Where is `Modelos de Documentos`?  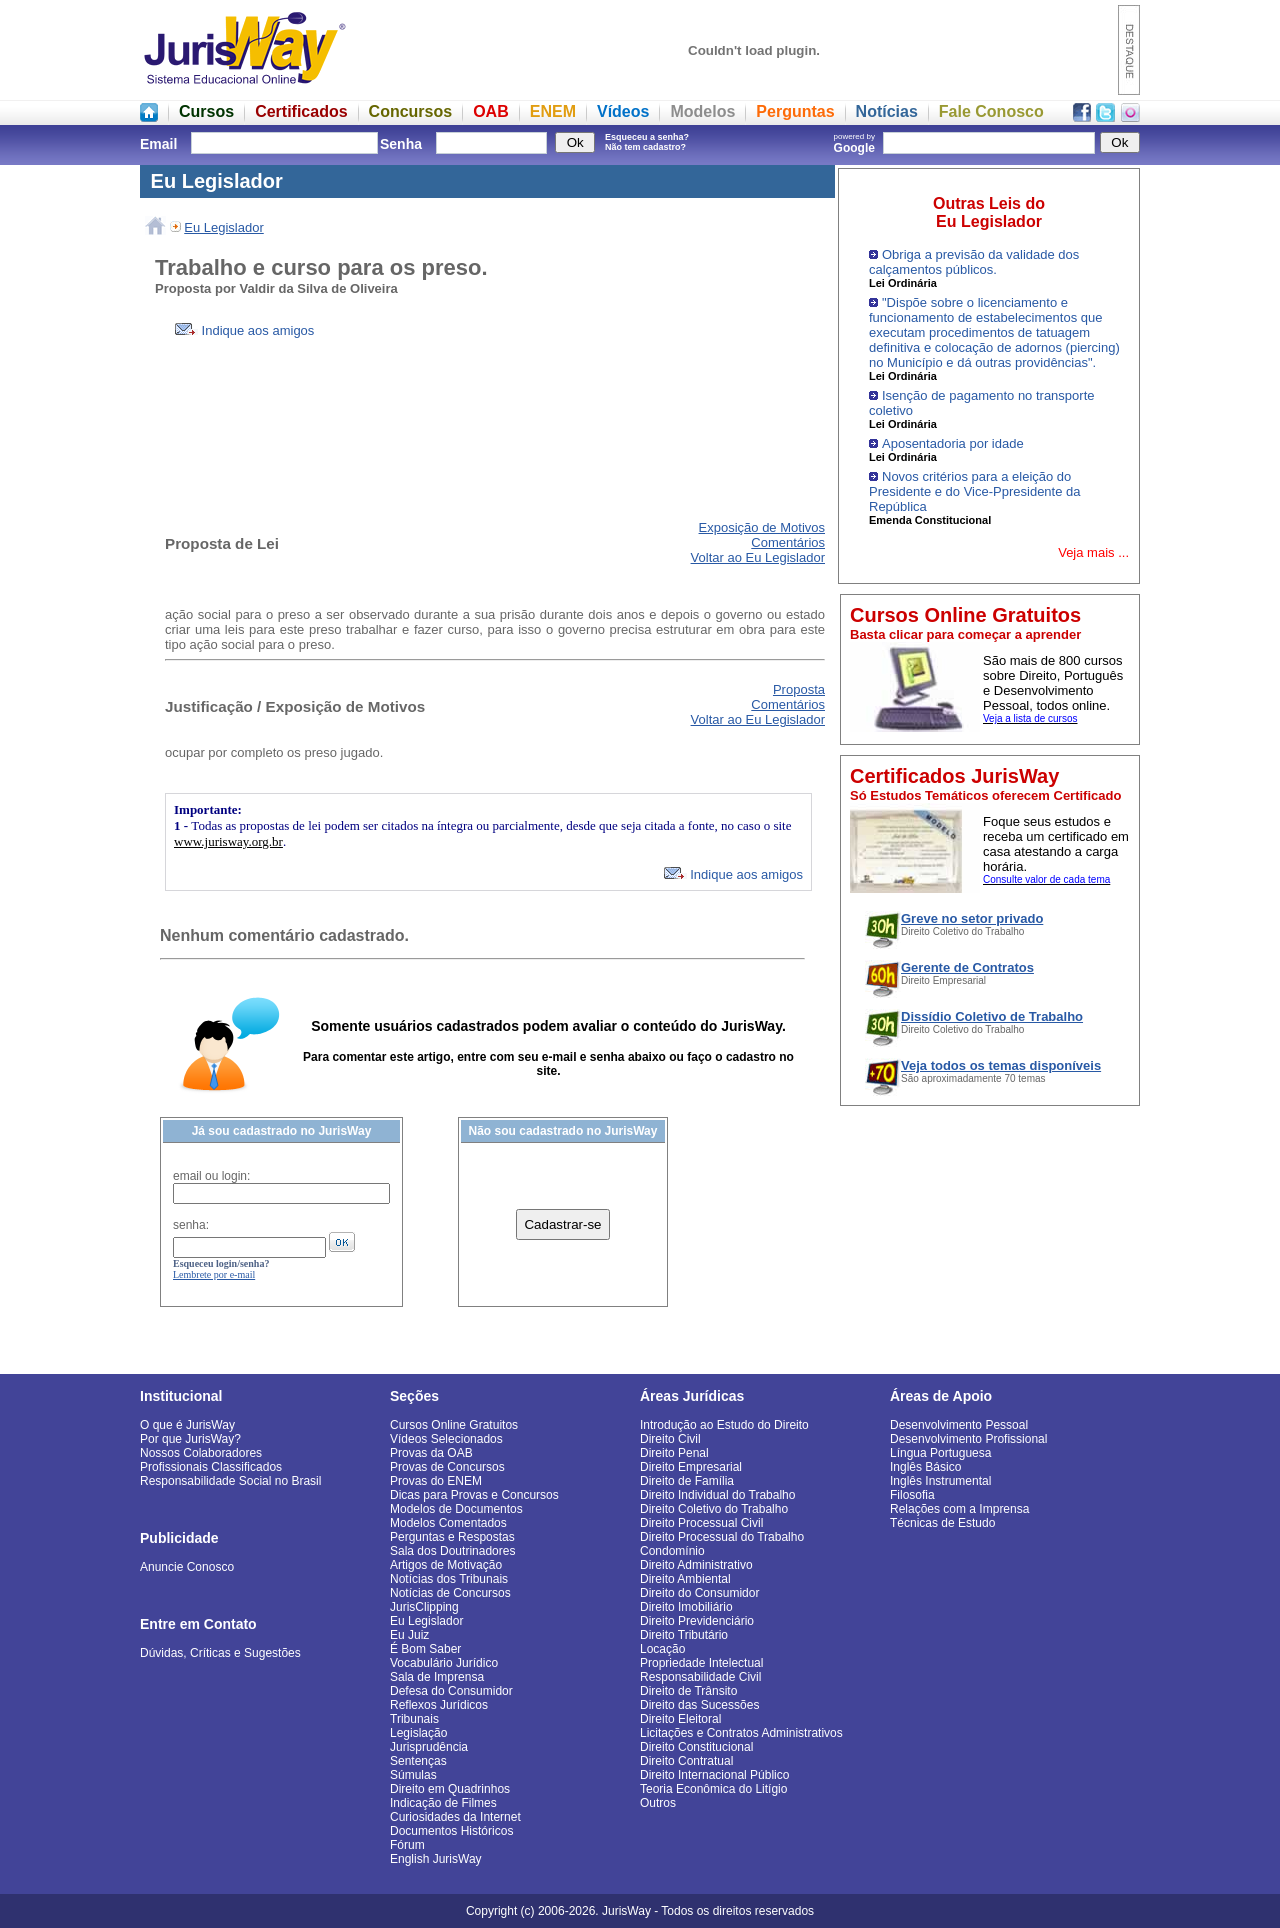 Modelos de Documentos is located at coordinates (456, 1509).